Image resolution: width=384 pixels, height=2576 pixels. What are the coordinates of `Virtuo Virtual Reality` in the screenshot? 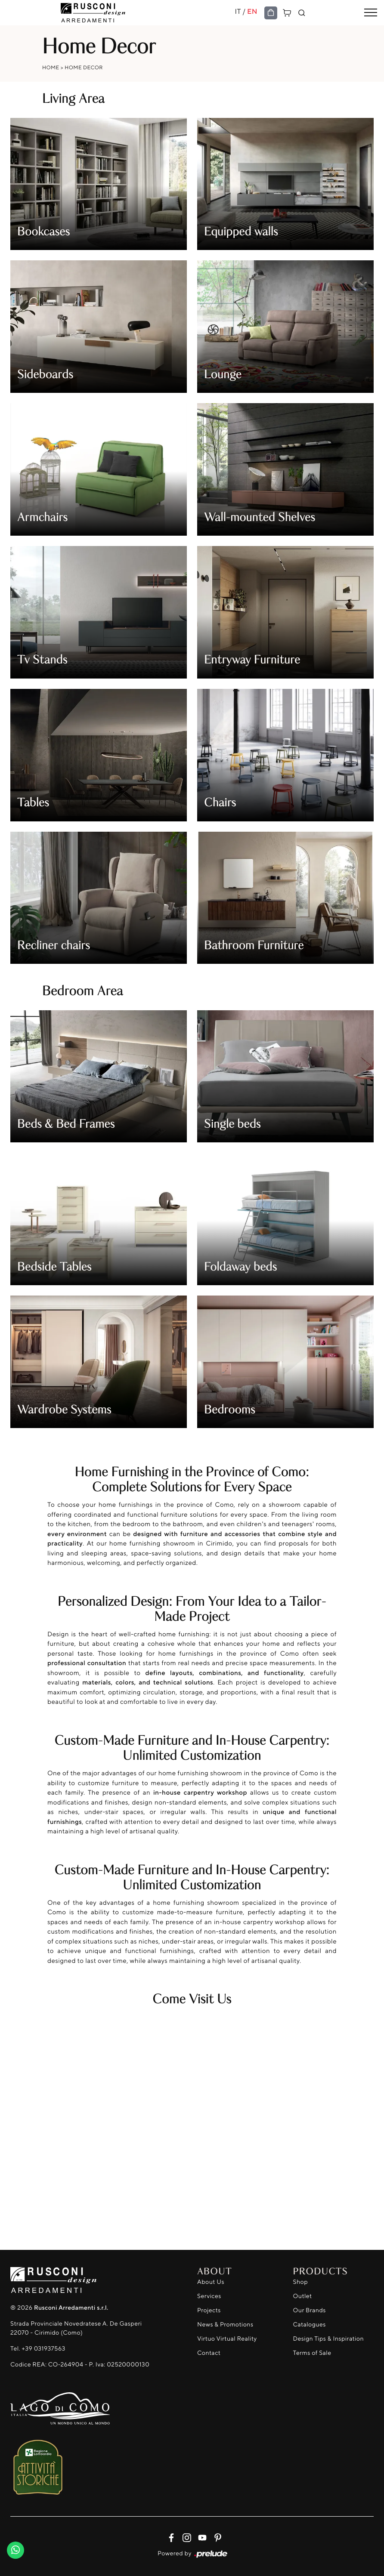 It's located at (227, 2338).